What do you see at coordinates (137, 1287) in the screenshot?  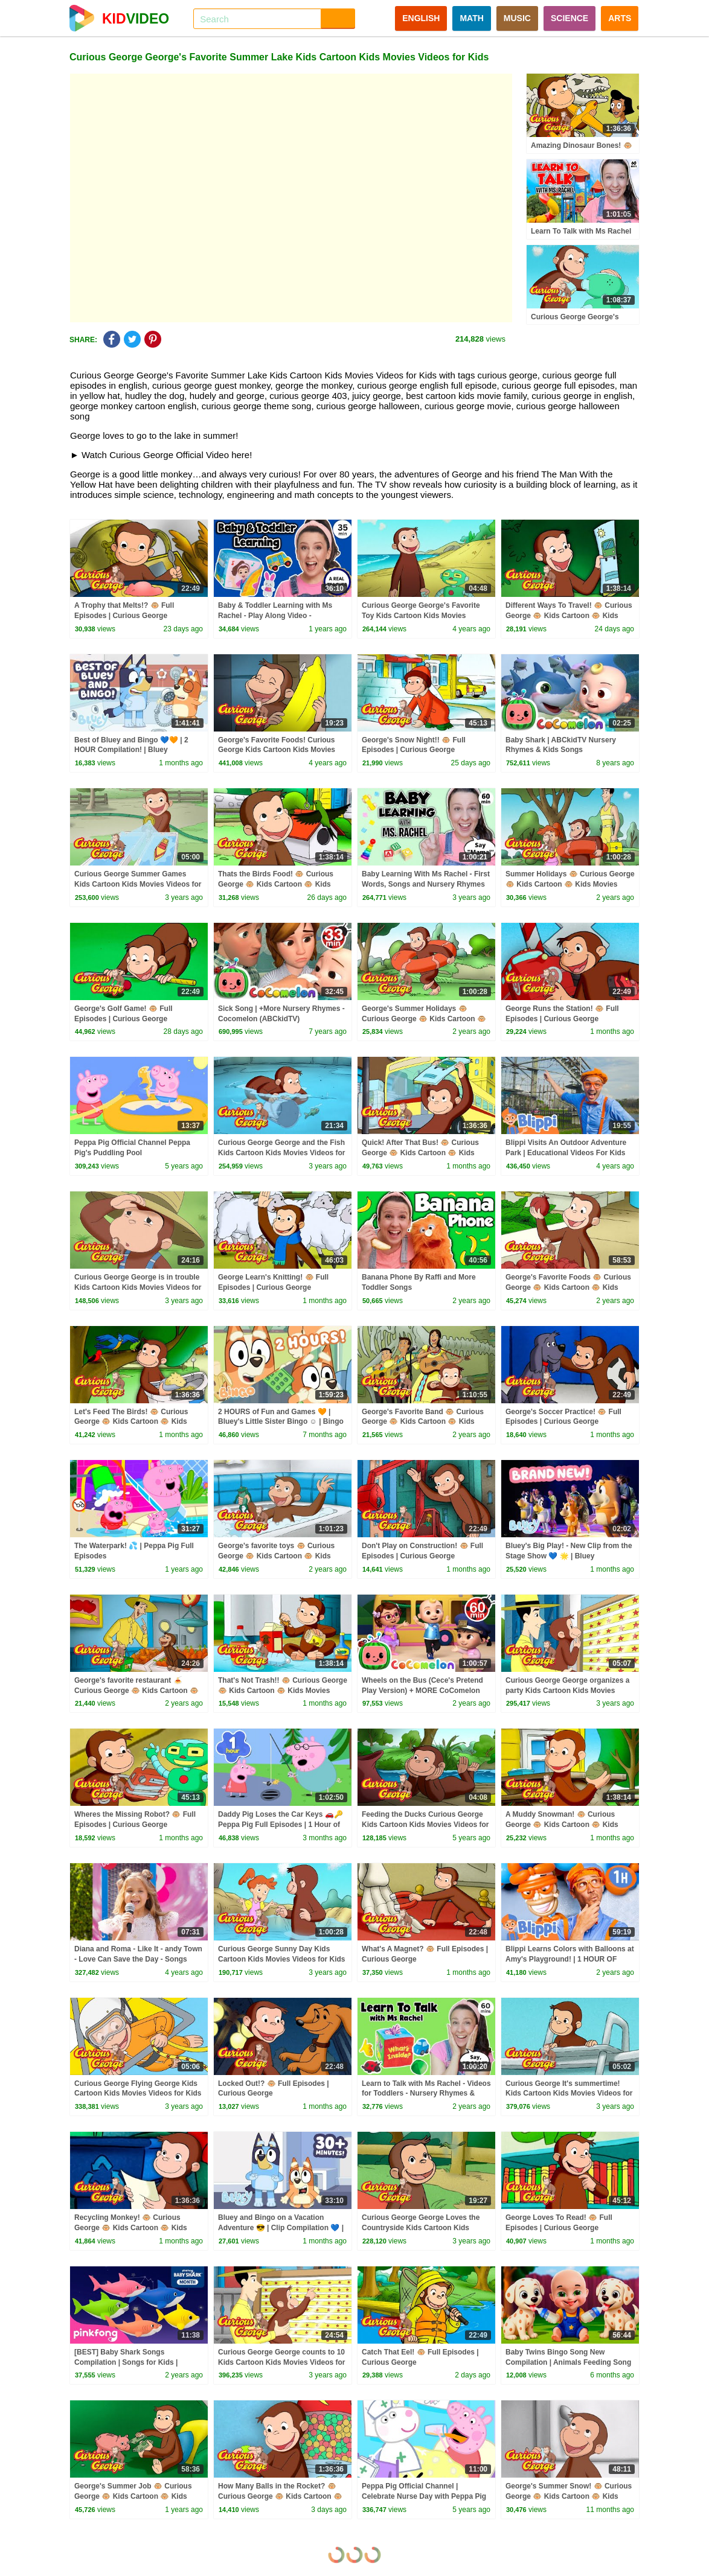 I see `Curious George George is in trouble Kids Cartoon Kids Movies Videos for Kids` at bounding box center [137, 1287].